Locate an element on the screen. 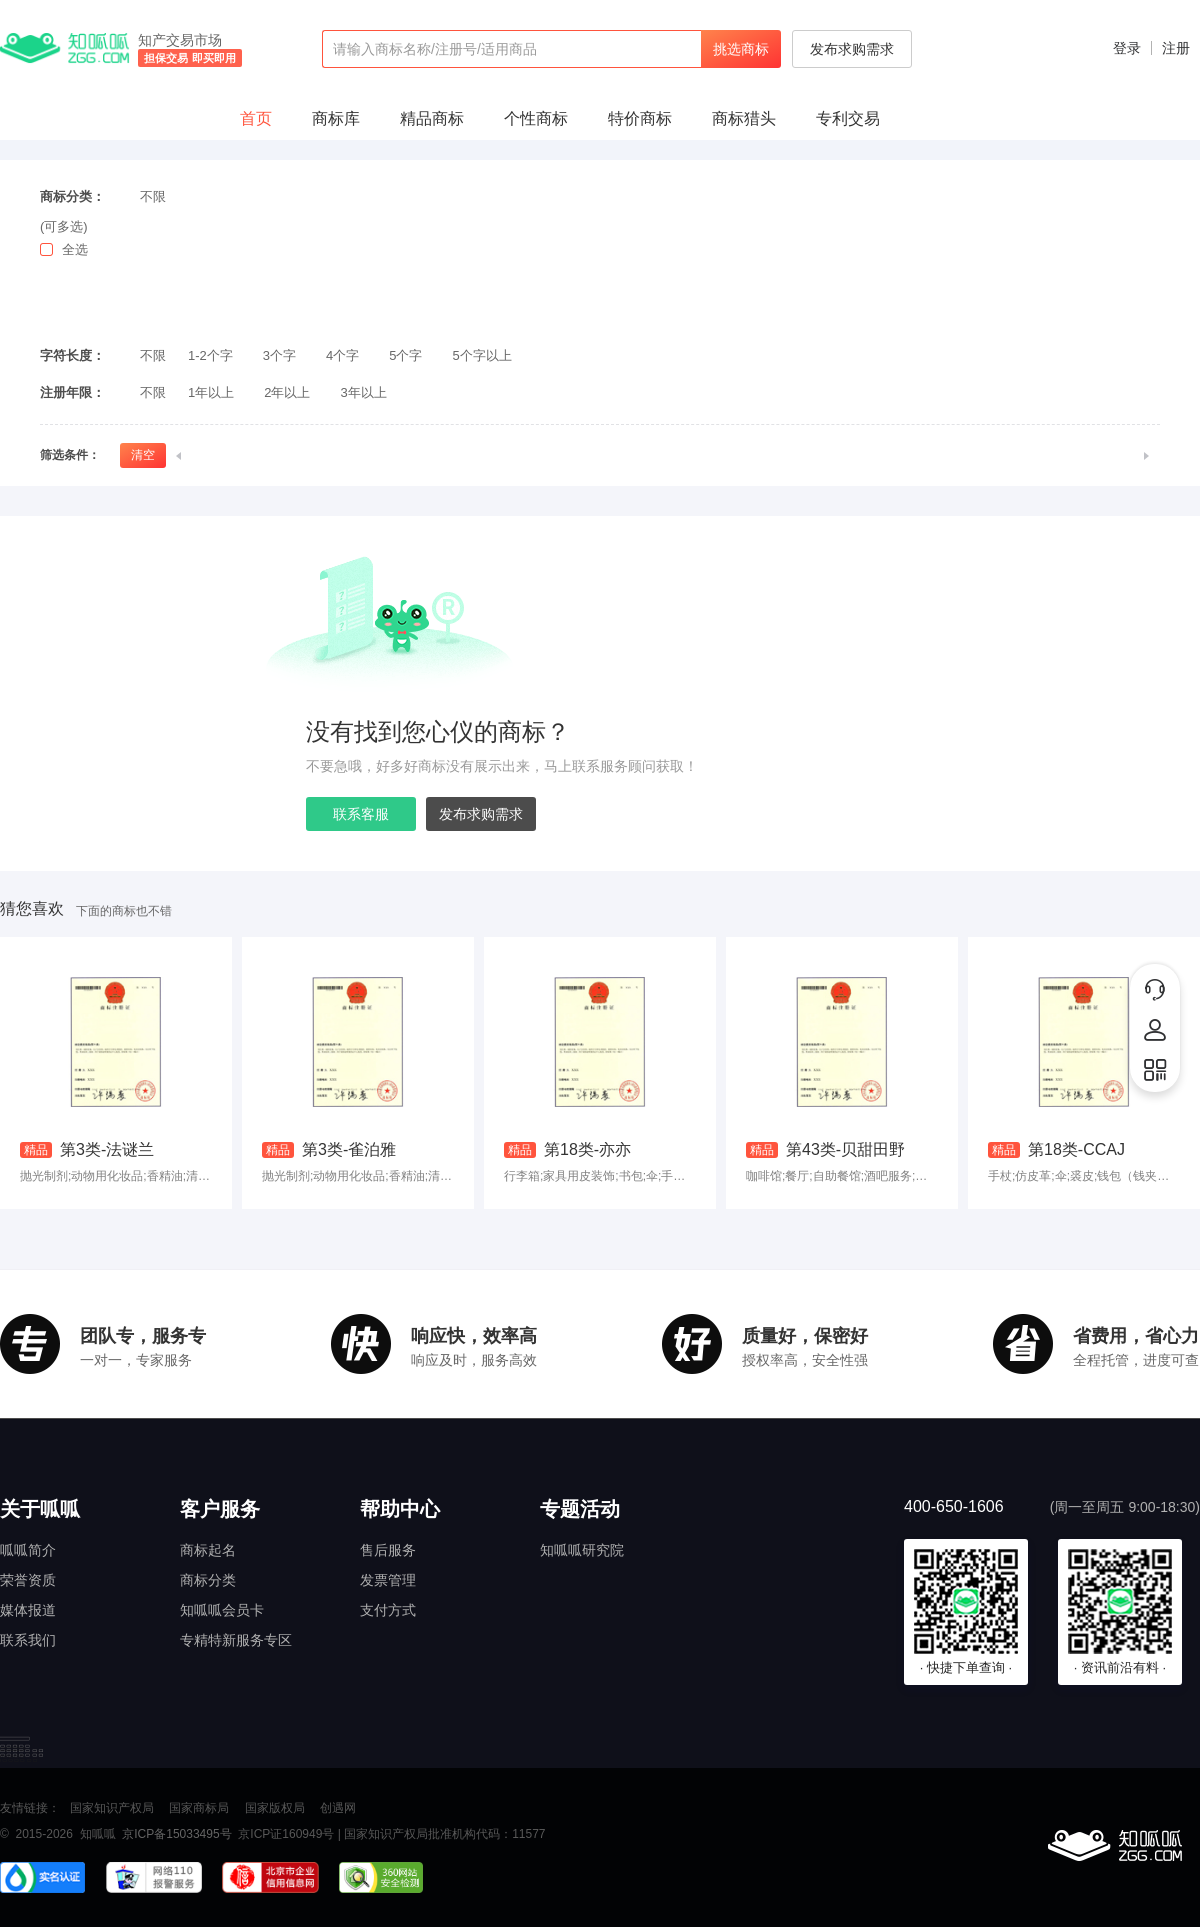 The width and height of the screenshot is (1200, 1927). 呱呱简介 is located at coordinates (28, 1550).